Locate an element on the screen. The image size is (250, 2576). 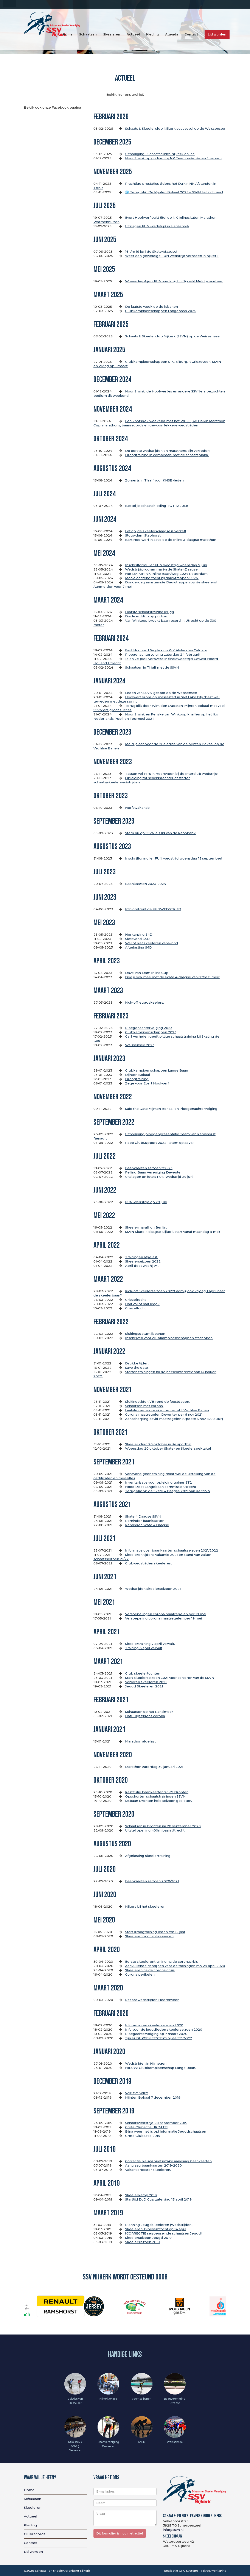
Zomerijs in Thialf voor KNSB-leden is located at coordinates (154, 480).